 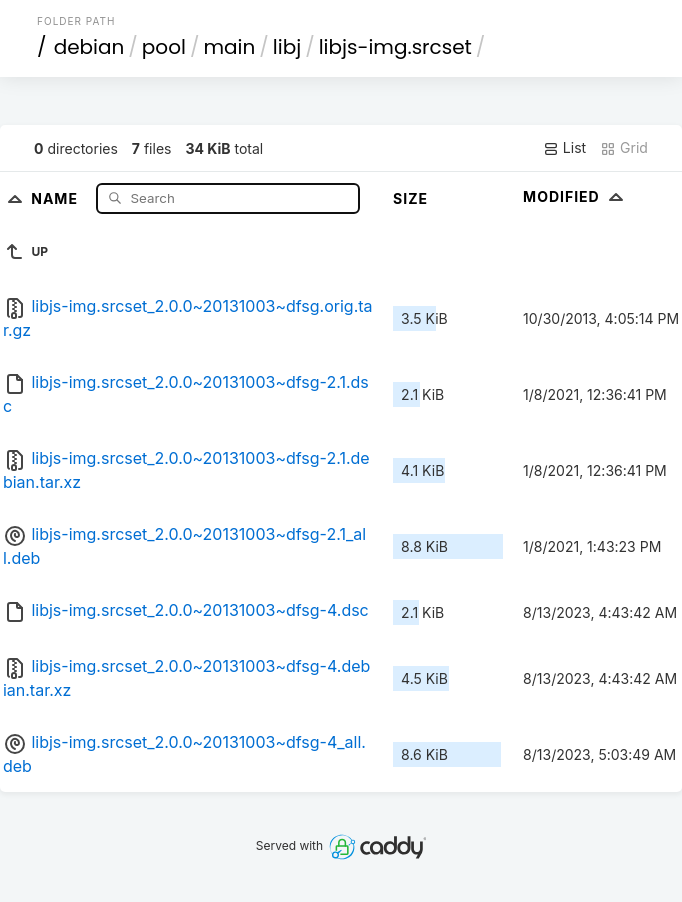 What do you see at coordinates (564, 148) in the screenshot?
I see `List` at bounding box center [564, 148].